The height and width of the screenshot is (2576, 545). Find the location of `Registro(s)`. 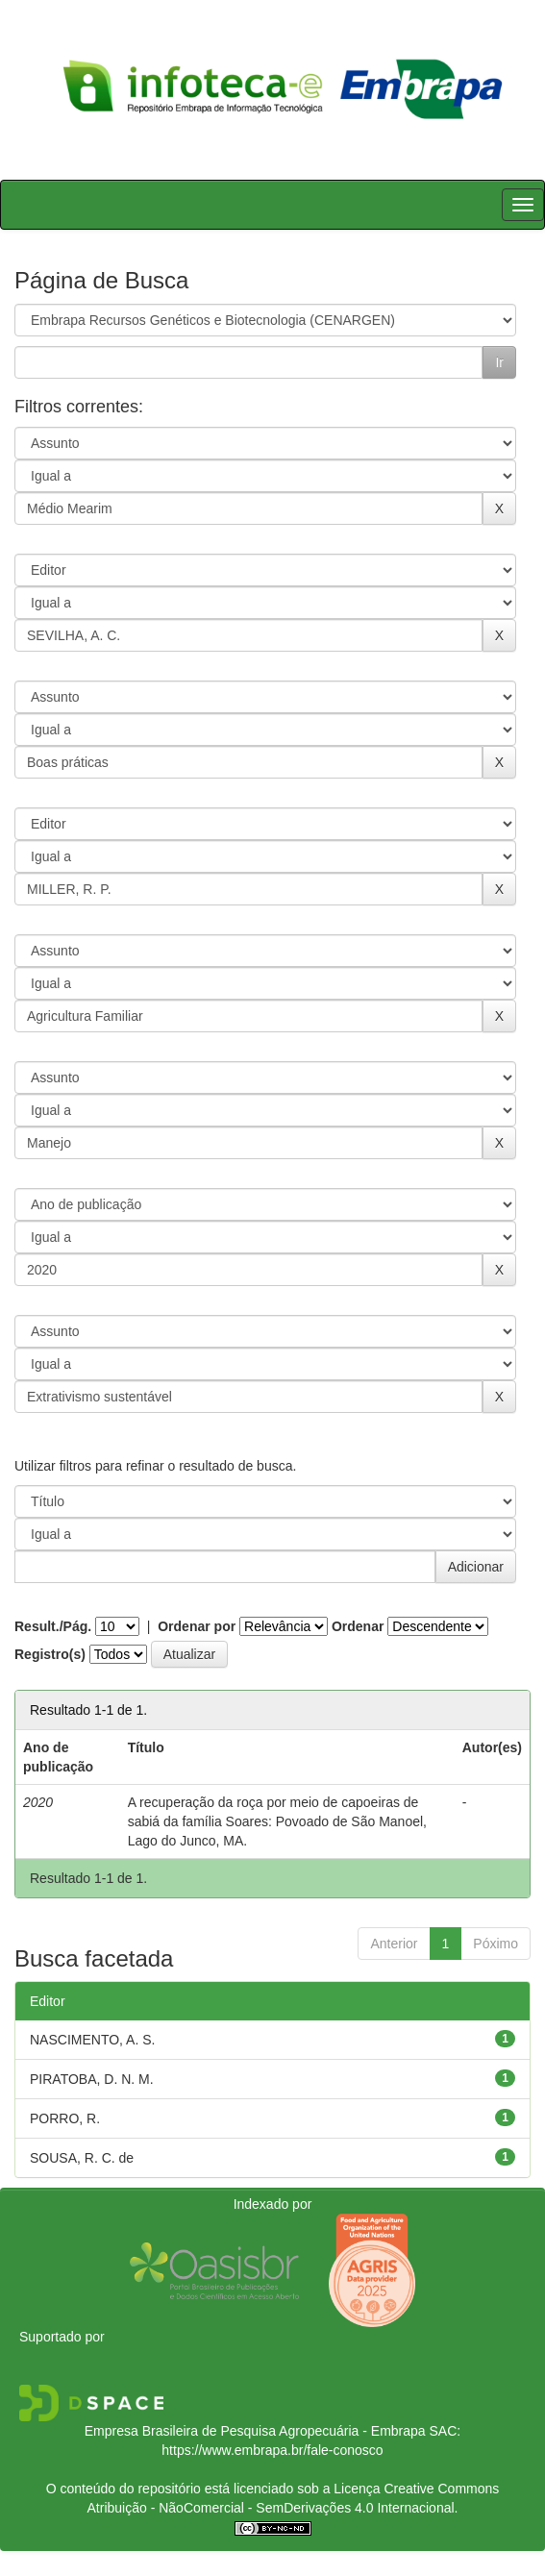

Registro(s) is located at coordinates (50, 1654).